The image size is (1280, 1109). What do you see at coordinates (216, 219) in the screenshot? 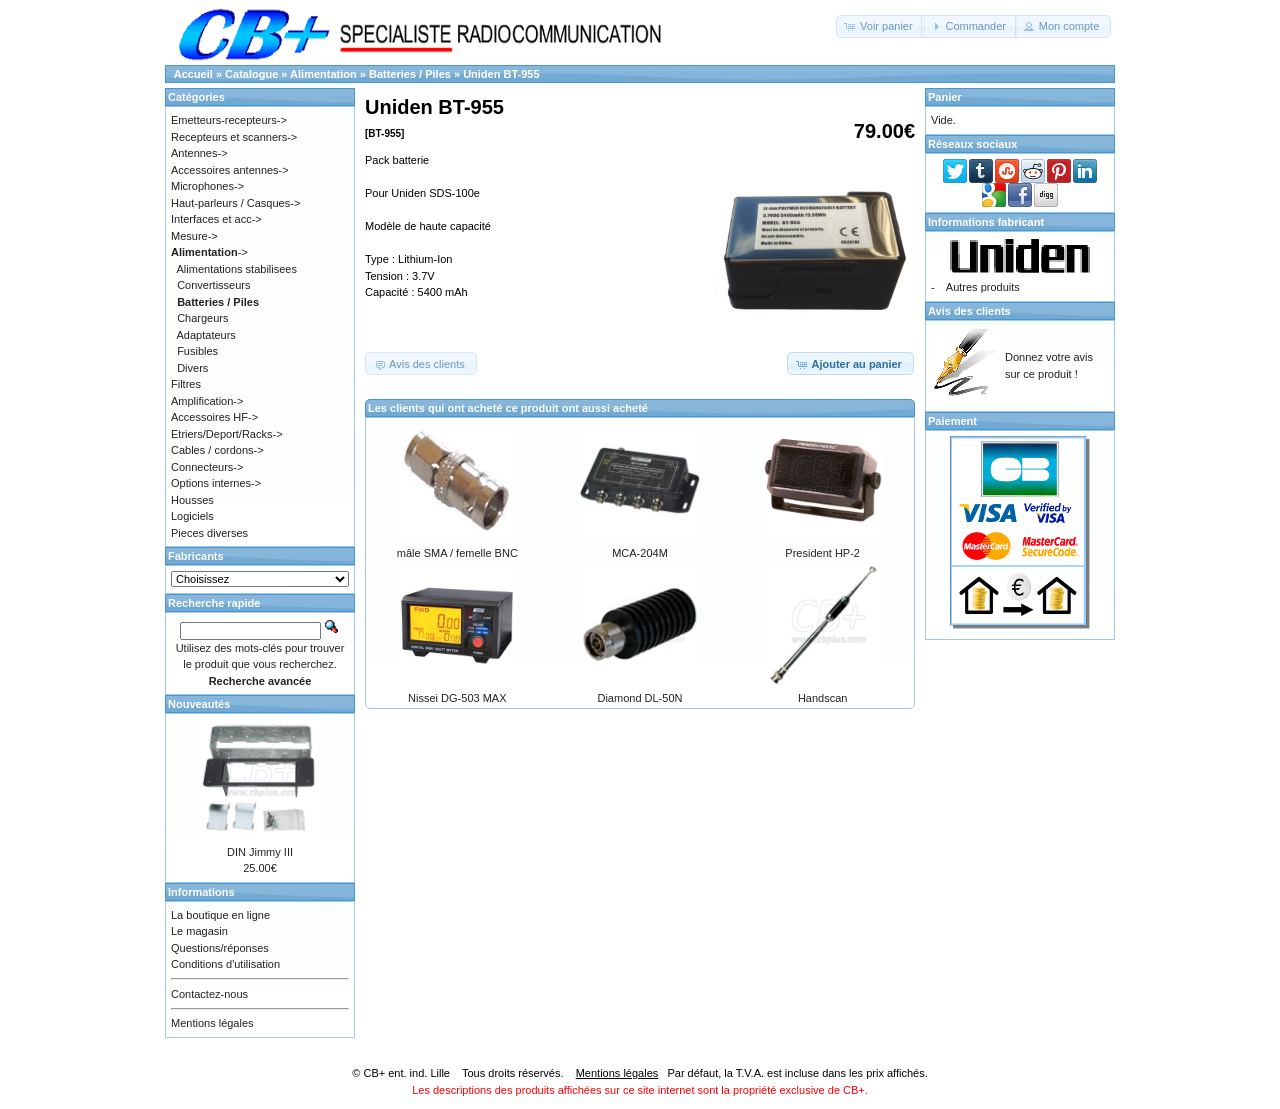
I see `Interfaces et acc->` at bounding box center [216, 219].